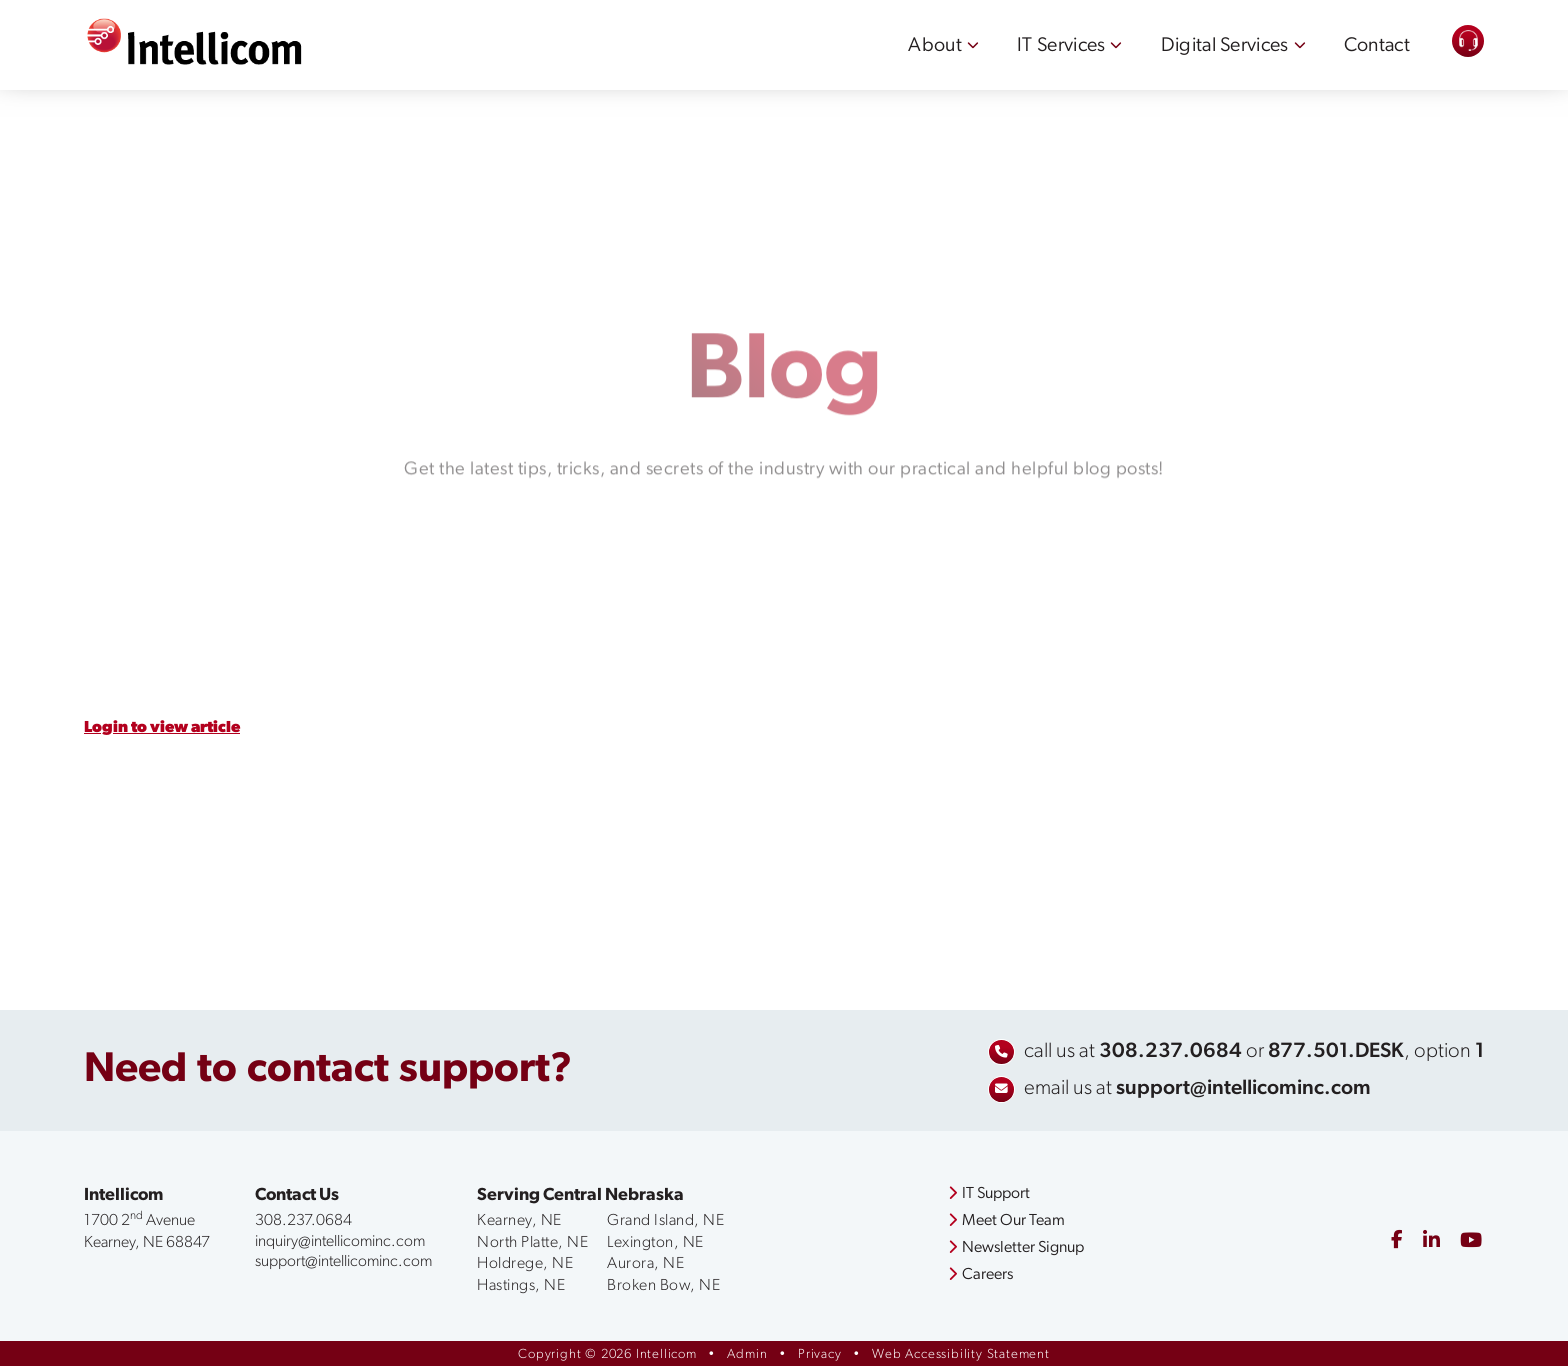  What do you see at coordinates (1471, 1242) in the screenshot?
I see `[youtube]` at bounding box center [1471, 1242].